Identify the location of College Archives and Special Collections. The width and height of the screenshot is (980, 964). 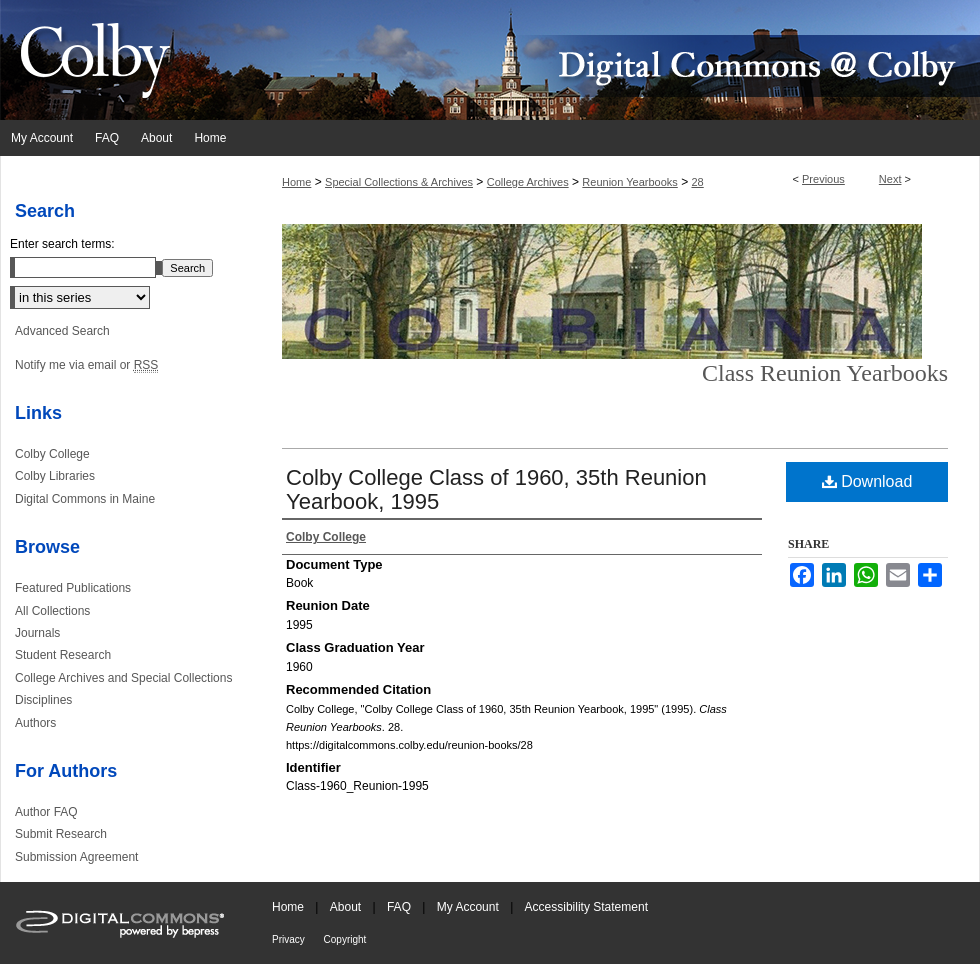
(123, 678).